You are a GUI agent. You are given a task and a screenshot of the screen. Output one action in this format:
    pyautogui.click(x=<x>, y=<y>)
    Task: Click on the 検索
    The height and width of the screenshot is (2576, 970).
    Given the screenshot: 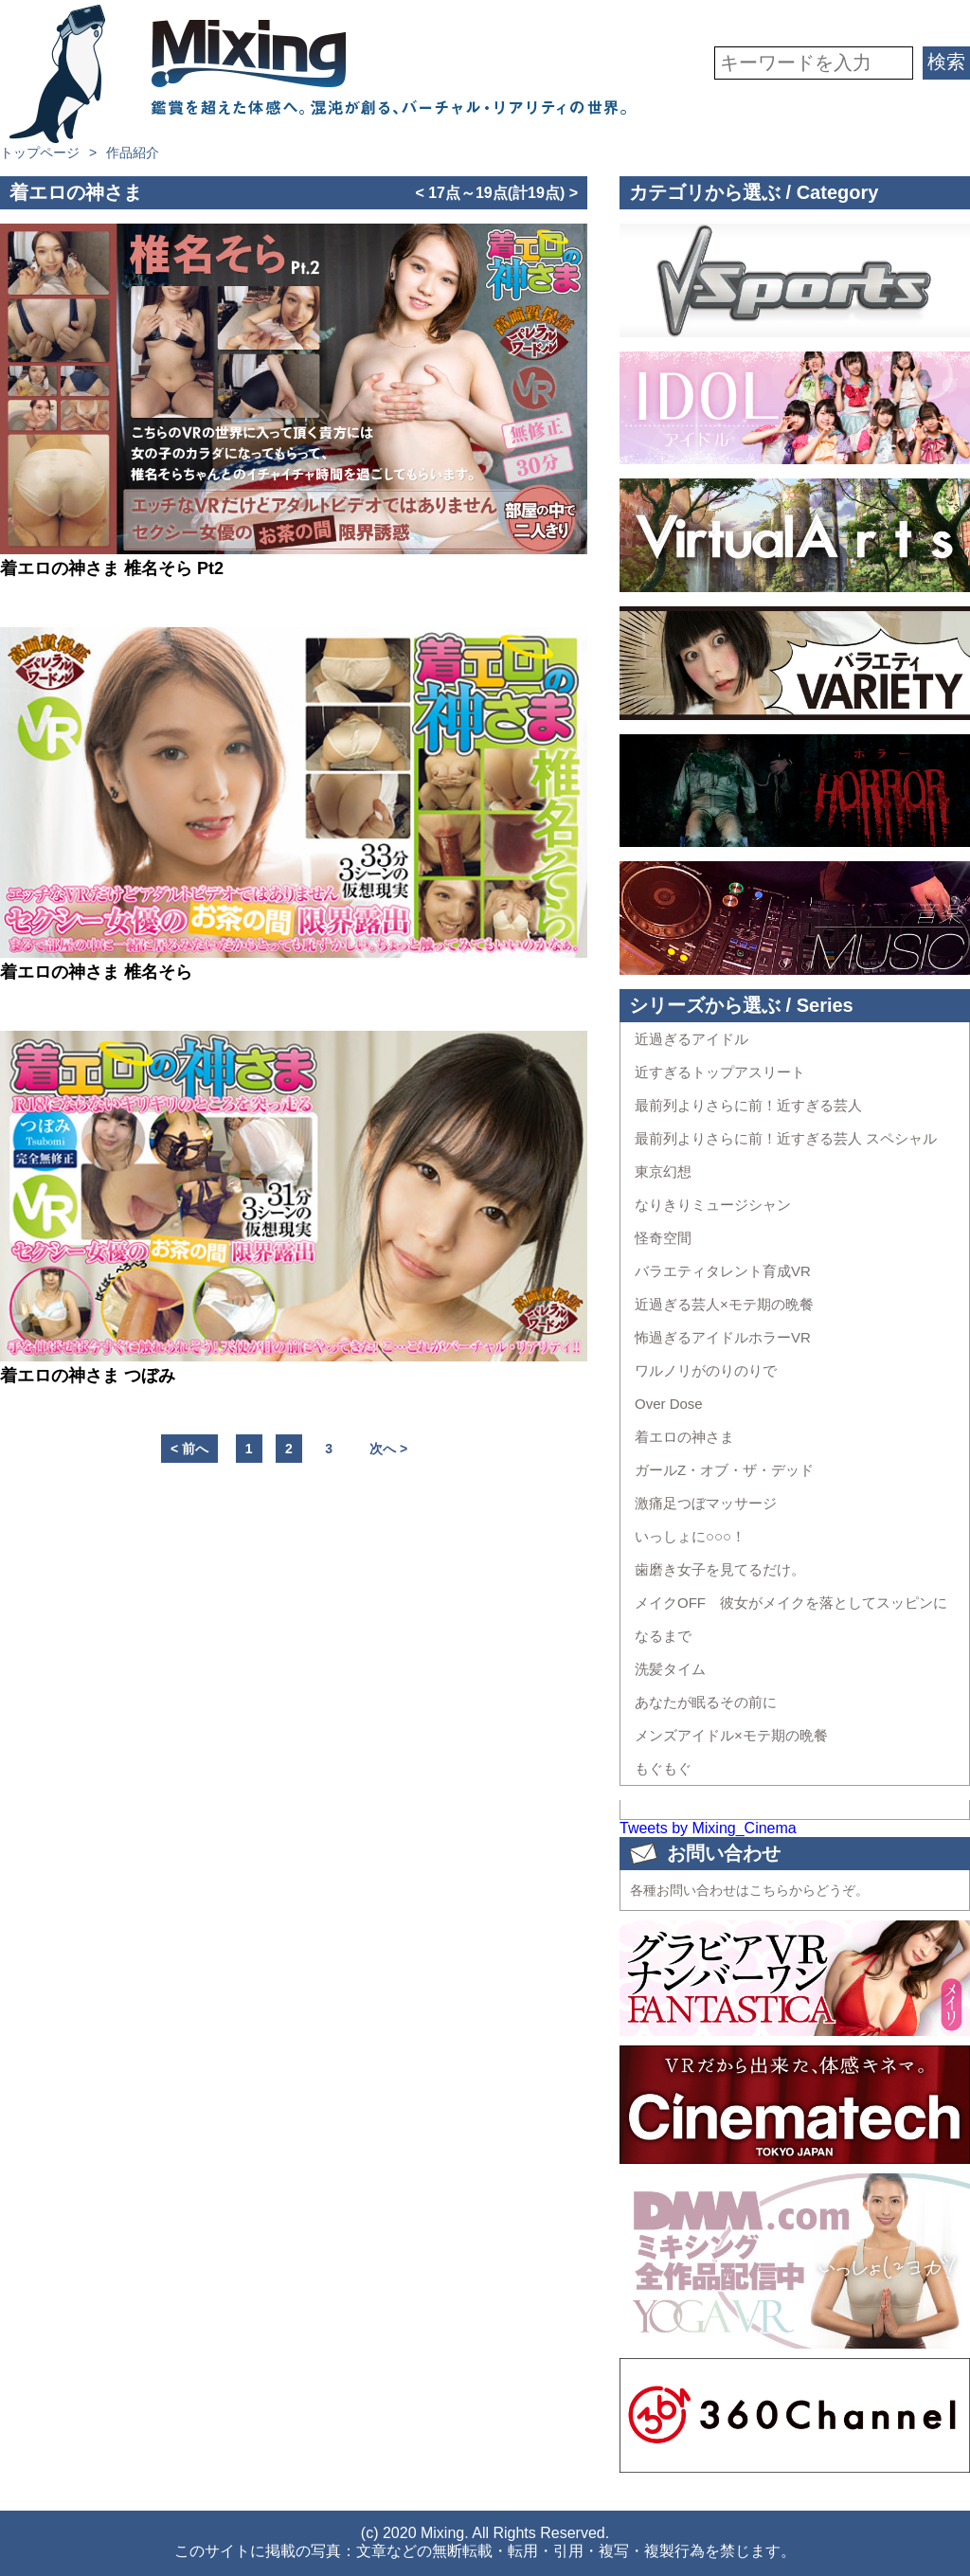 What is the action you would take?
    pyautogui.click(x=946, y=61)
    